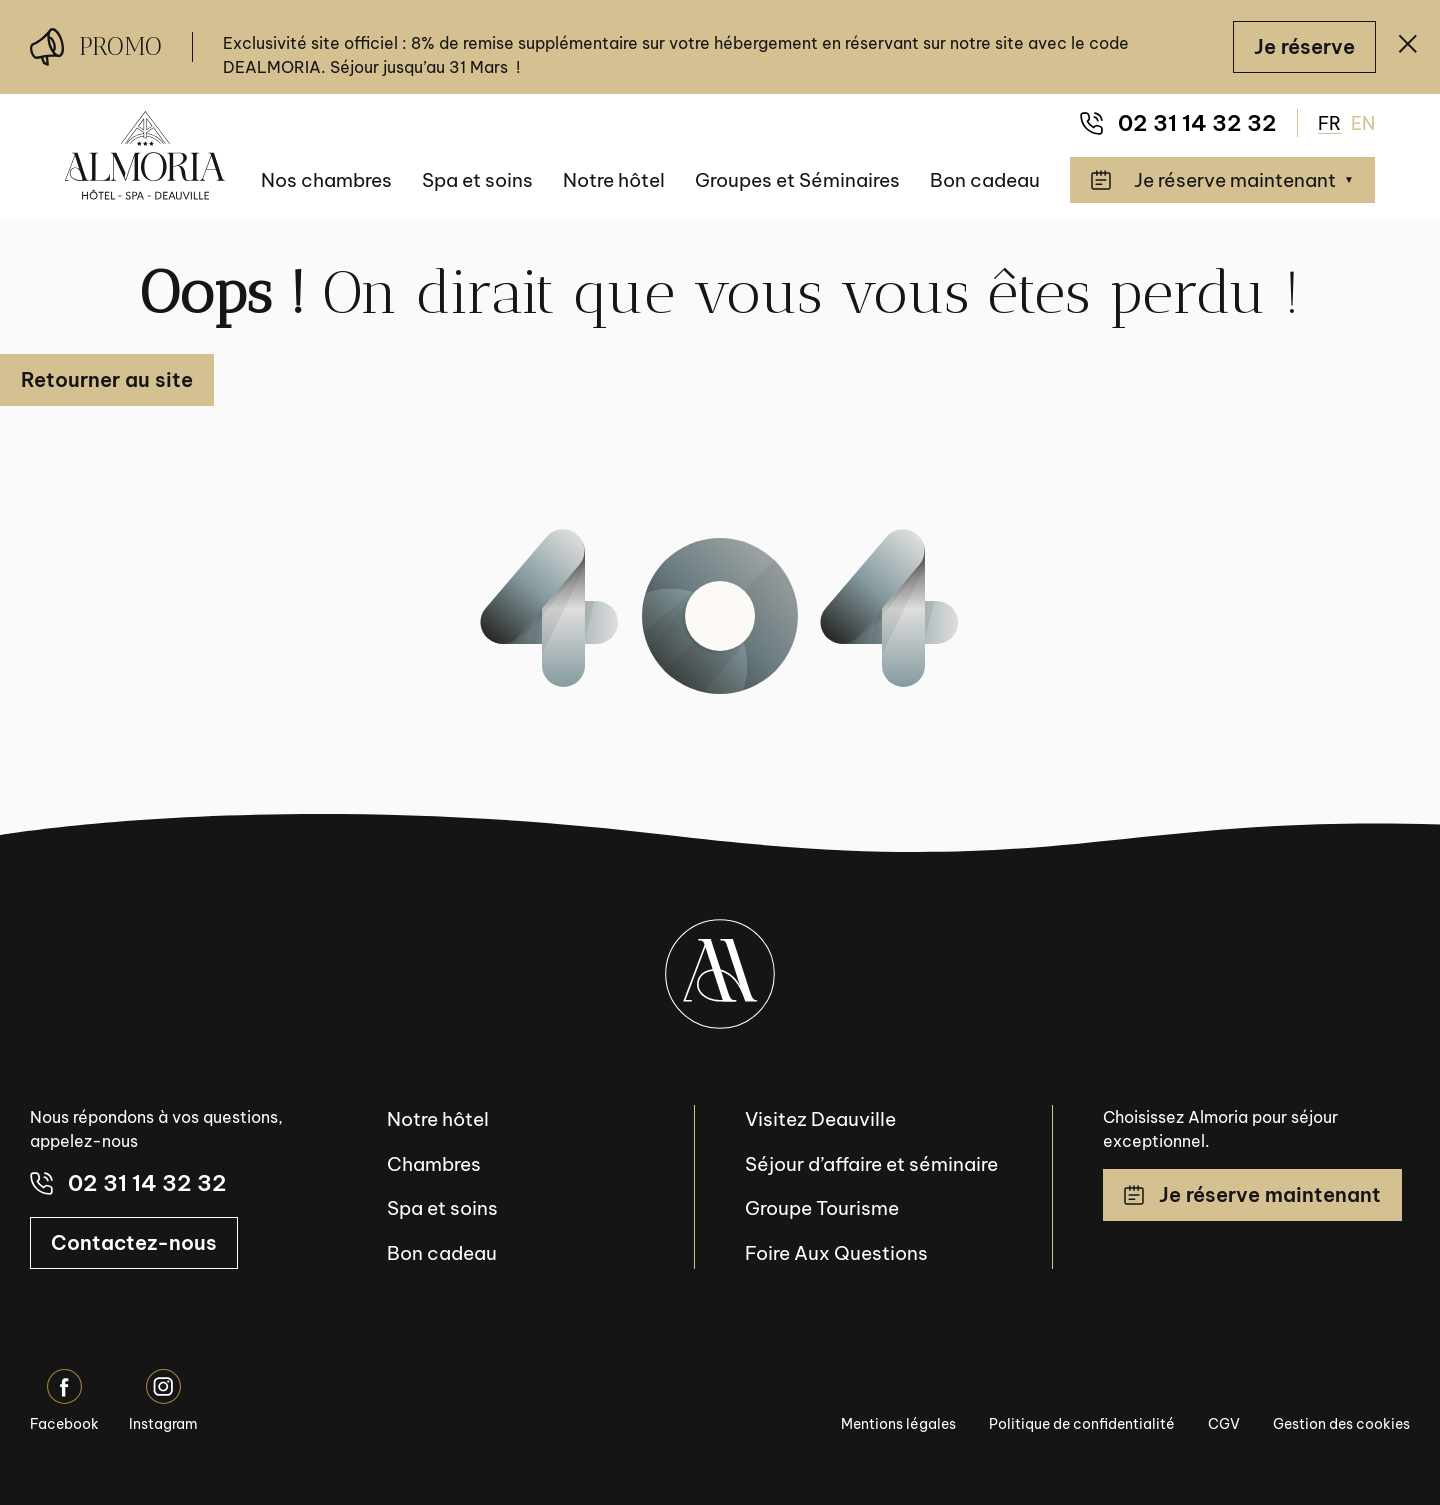 Image resolution: width=1440 pixels, height=1505 pixels. What do you see at coordinates (145, 155) in the screenshot?
I see `[Almoria Deauville - Hôtel & SPA]` at bounding box center [145, 155].